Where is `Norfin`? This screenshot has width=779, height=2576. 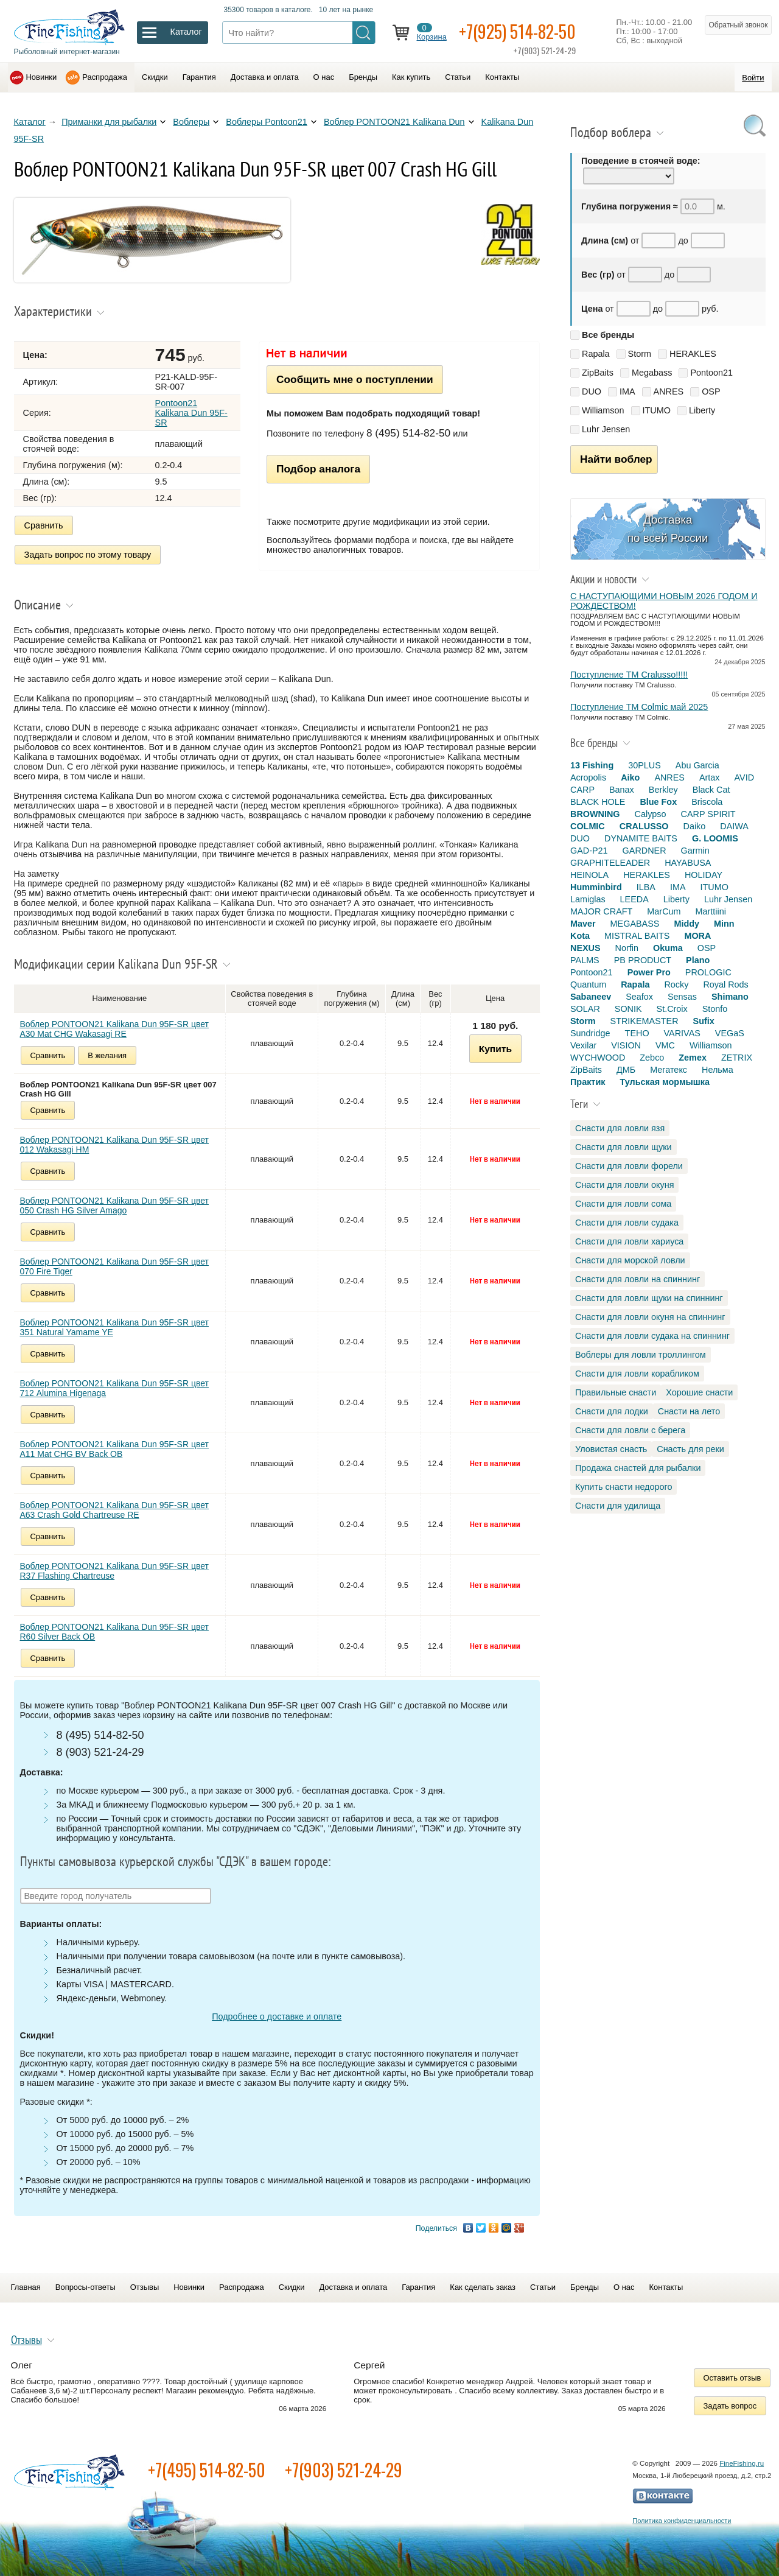
Norfin is located at coordinates (626, 948).